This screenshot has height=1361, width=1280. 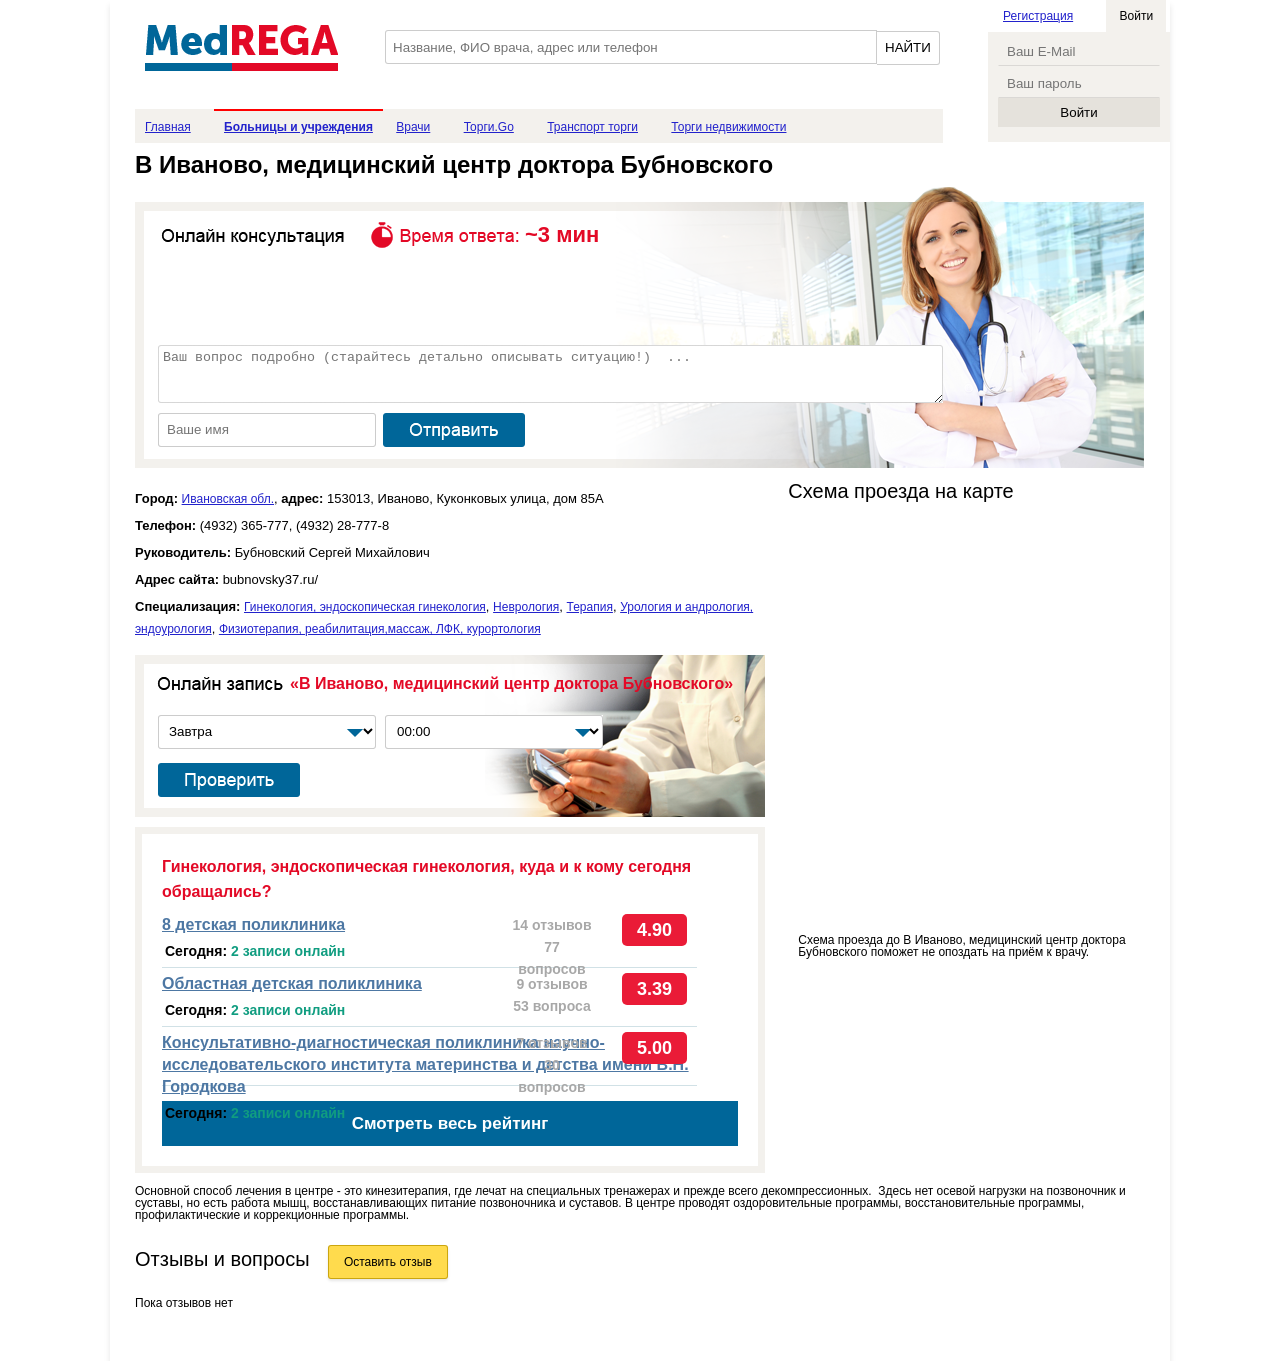 What do you see at coordinates (380, 629) in the screenshot?
I see `Физиотерапия, реабилитация,массаж, ЛФК, курортология` at bounding box center [380, 629].